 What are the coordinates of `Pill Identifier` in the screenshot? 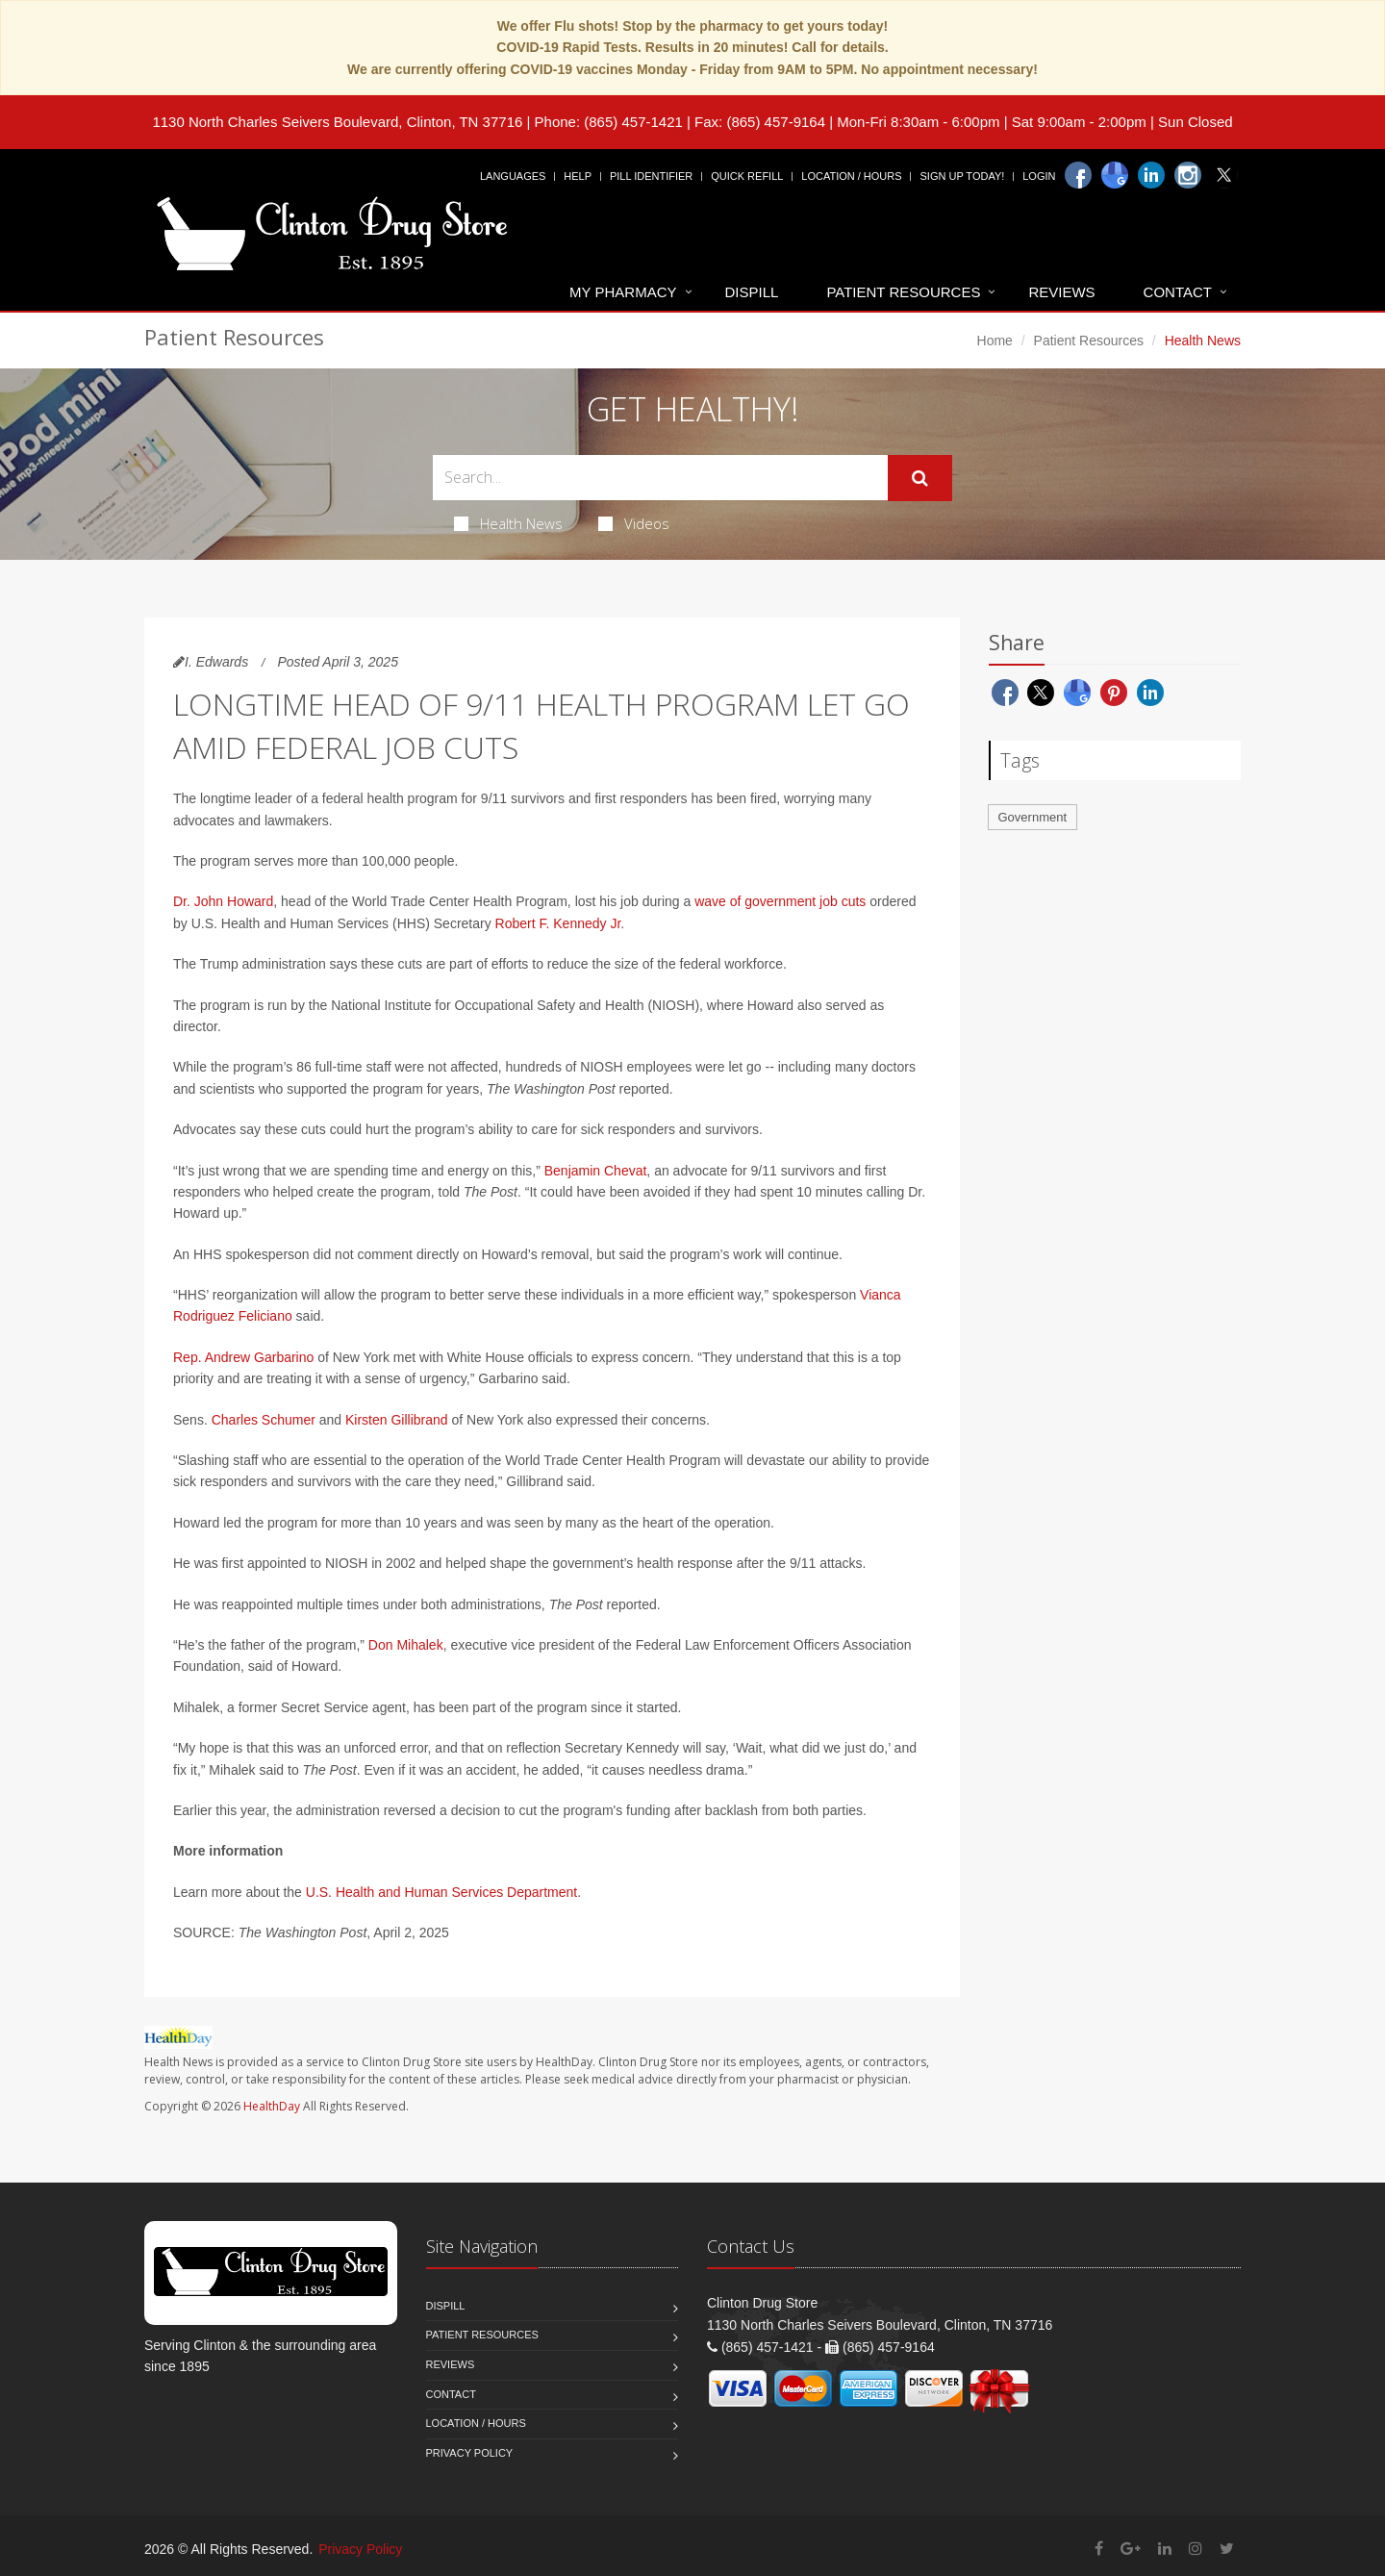 It's located at (651, 176).